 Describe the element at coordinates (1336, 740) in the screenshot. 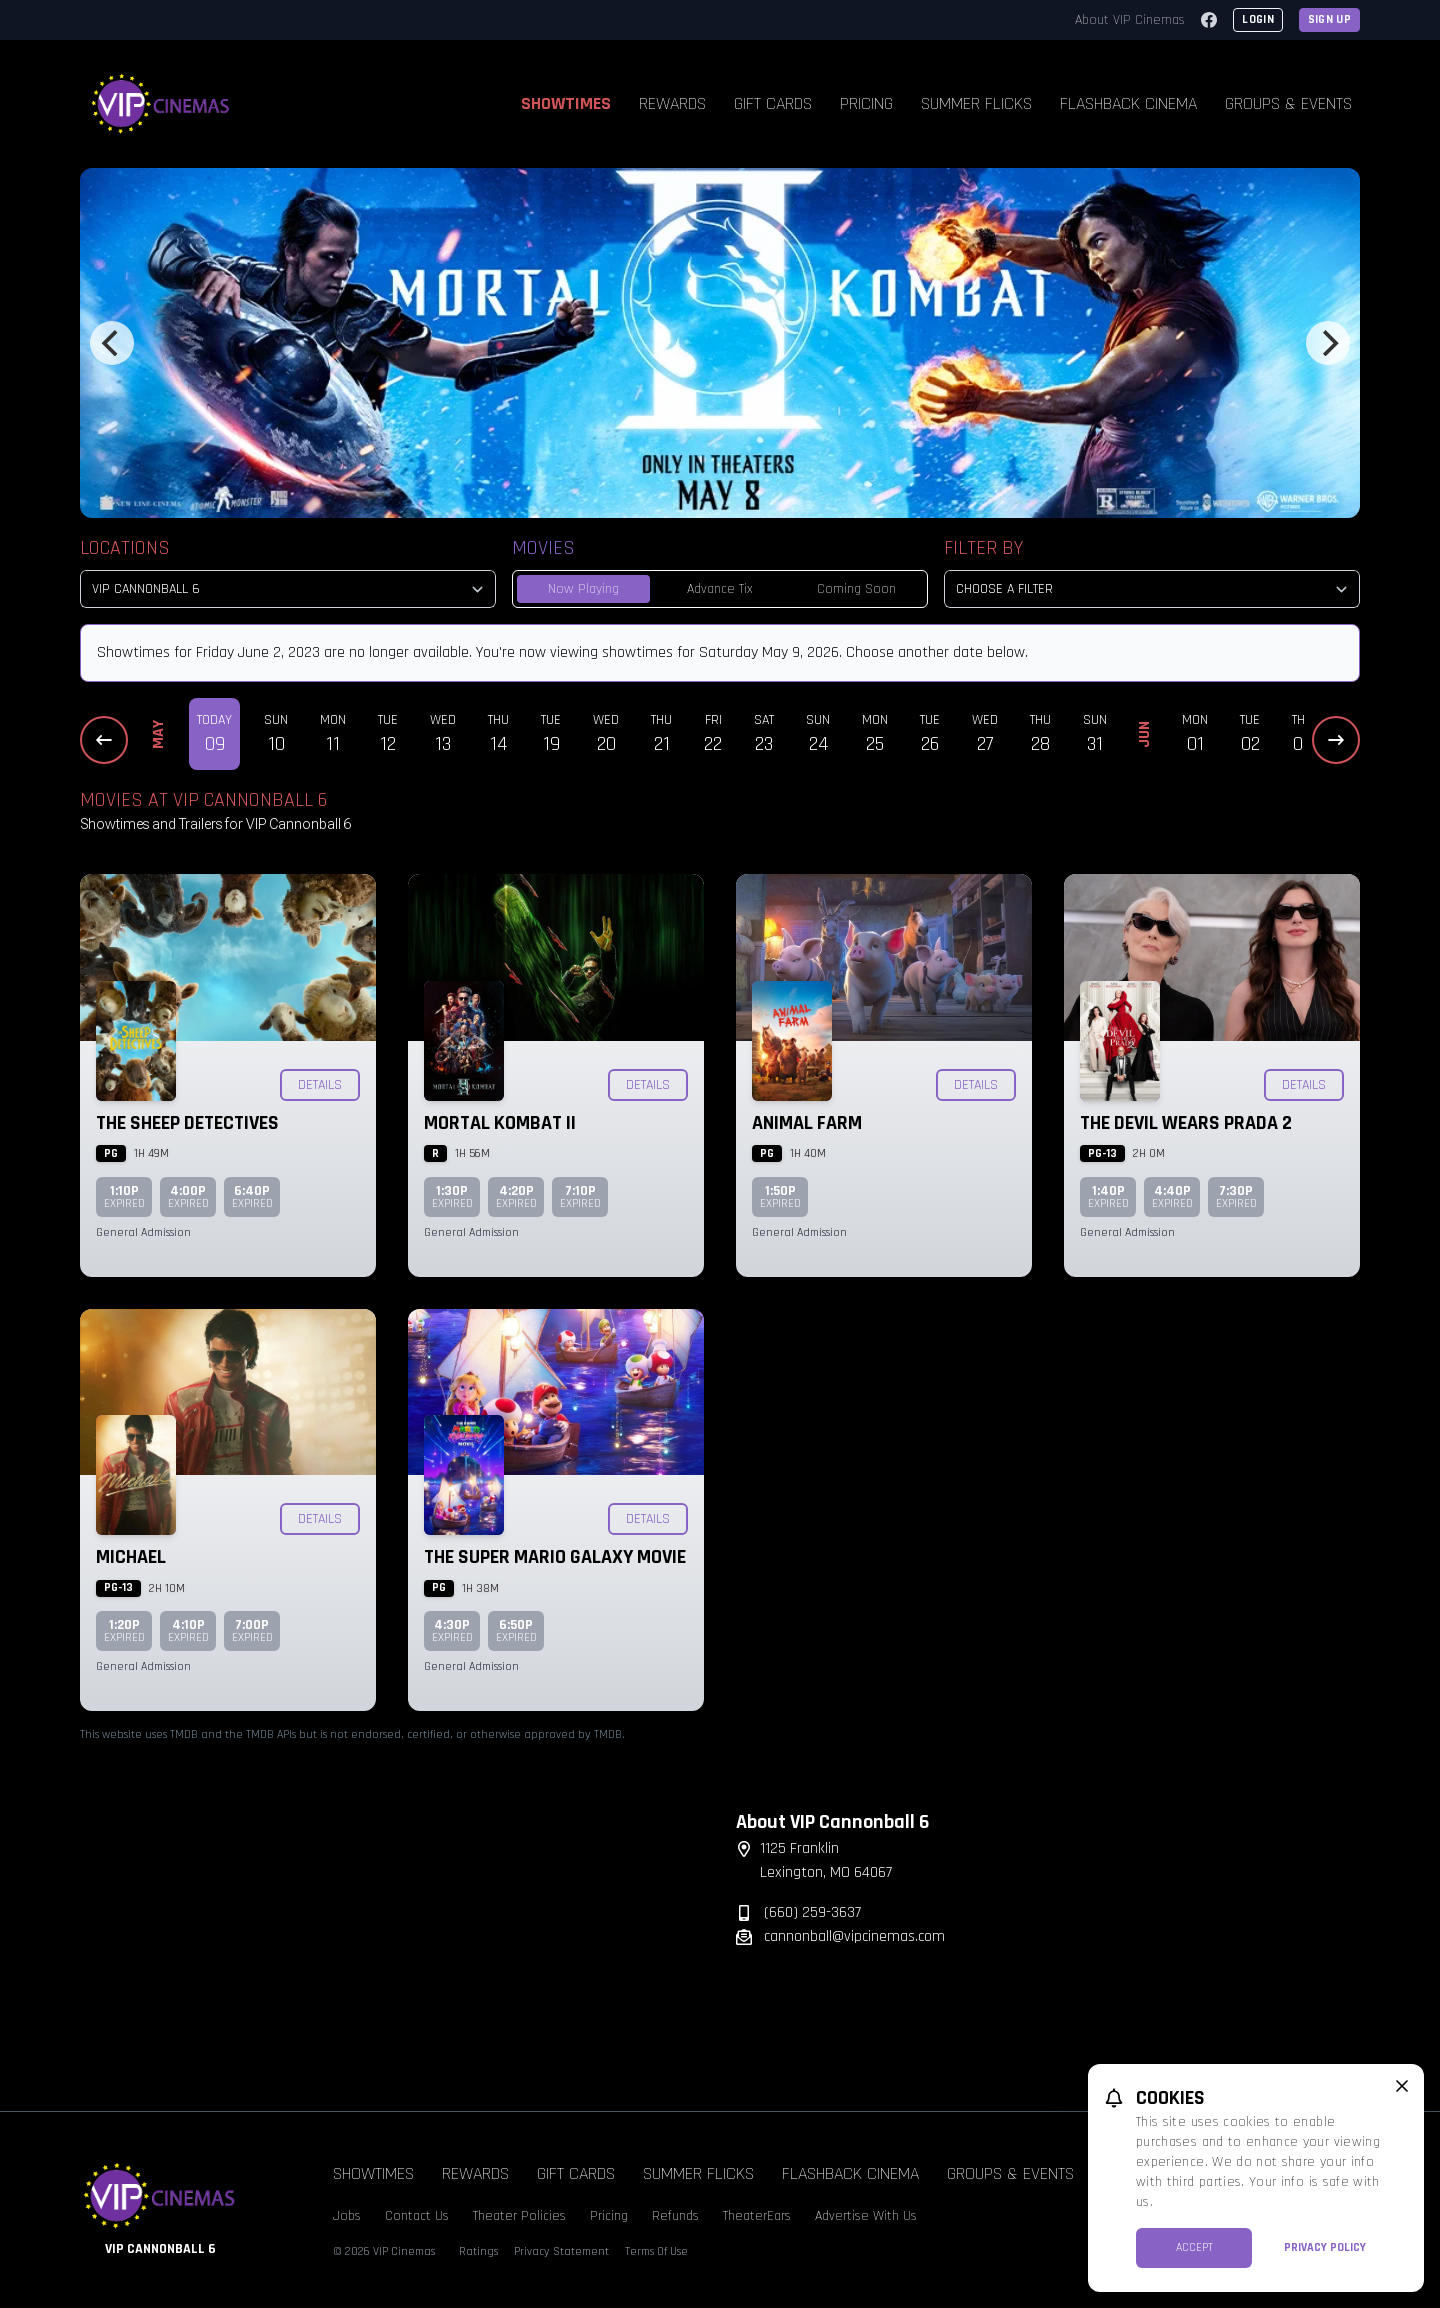

I see `[Next Dates]` at that location.